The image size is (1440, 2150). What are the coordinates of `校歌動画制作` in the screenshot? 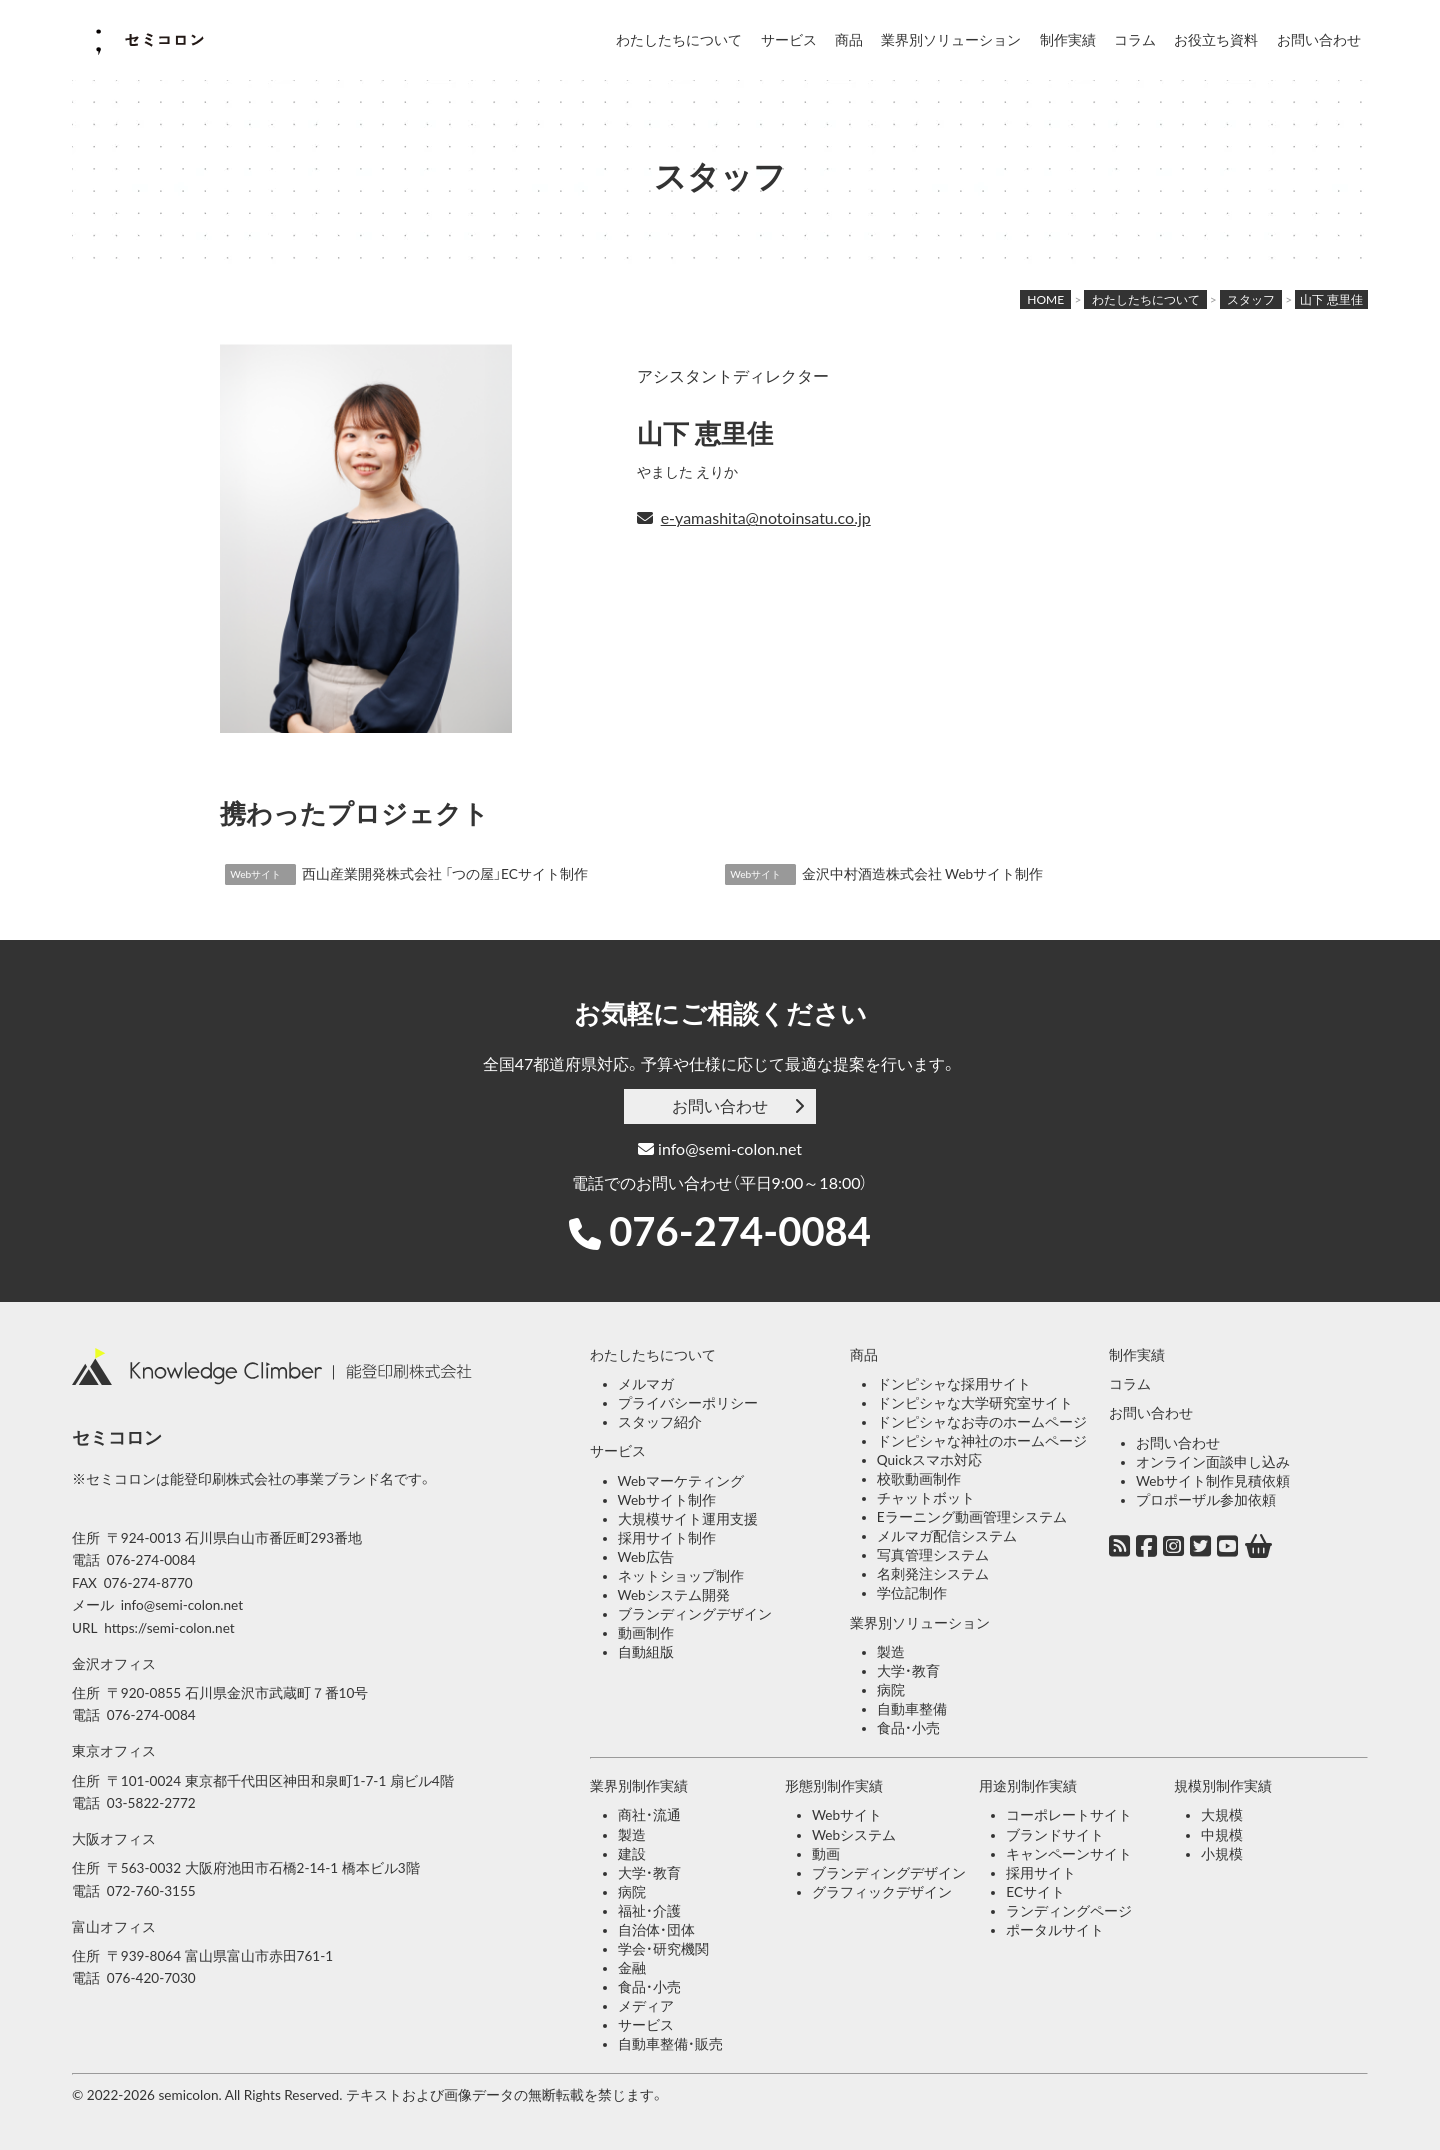 It's located at (919, 1479).